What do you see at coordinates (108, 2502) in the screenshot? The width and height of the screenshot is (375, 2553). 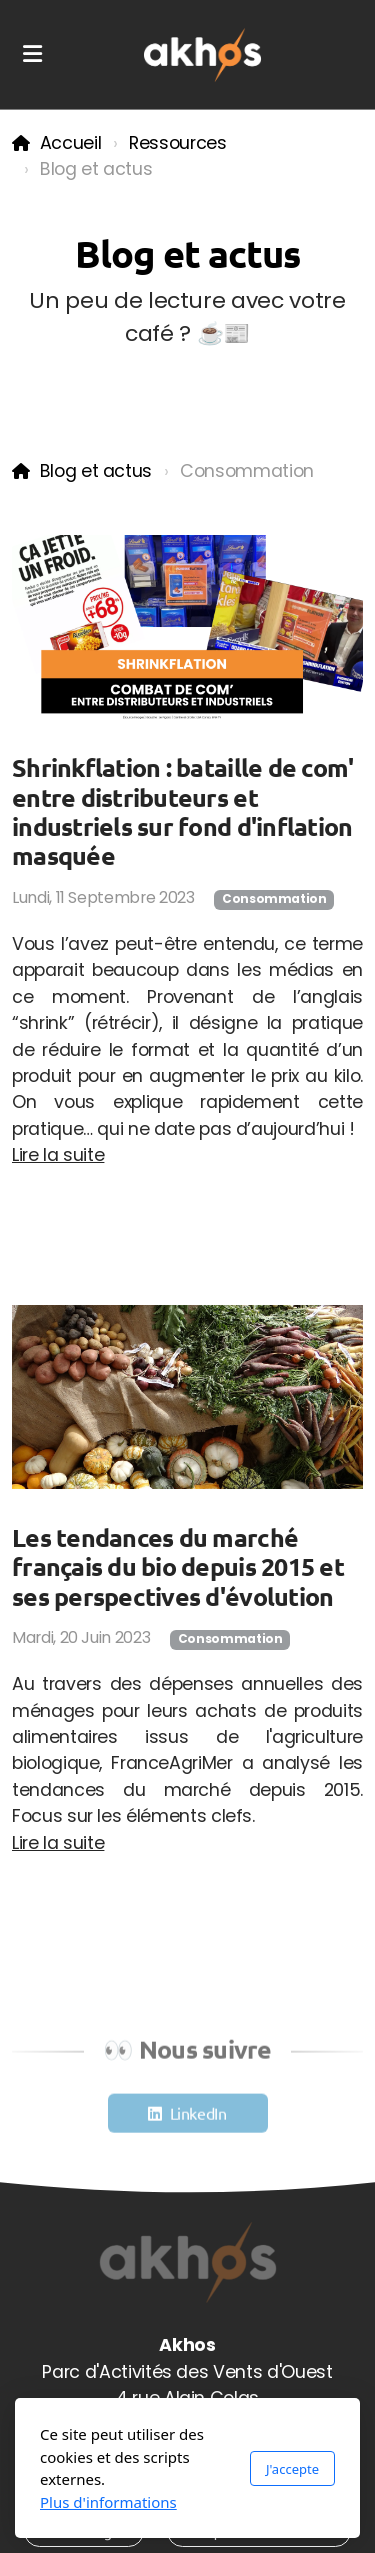 I see `Plus d'informations` at bounding box center [108, 2502].